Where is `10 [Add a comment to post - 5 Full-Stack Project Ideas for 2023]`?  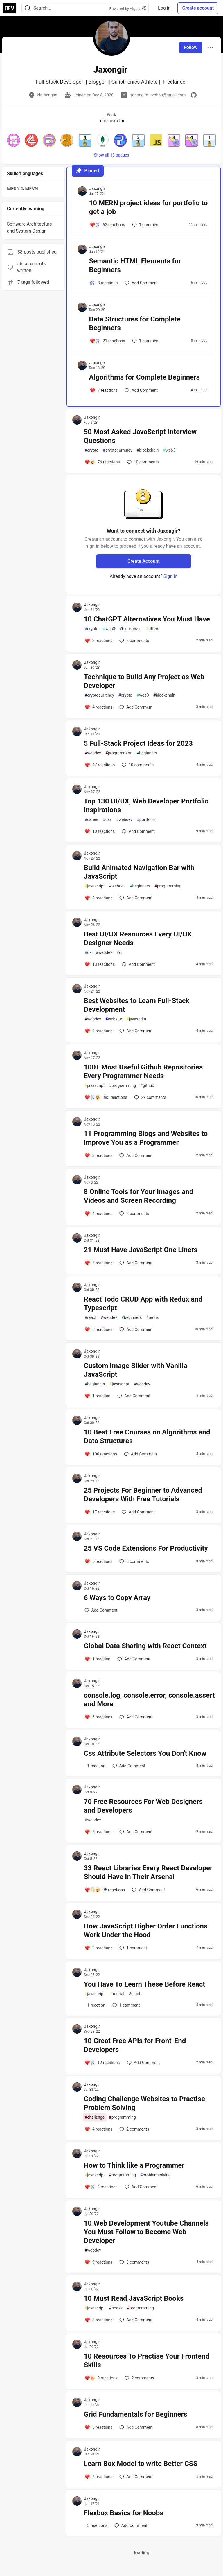
10 [Add a comment to post - 5 Full-Stack Project Ideas for 2023] is located at coordinates (137, 764).